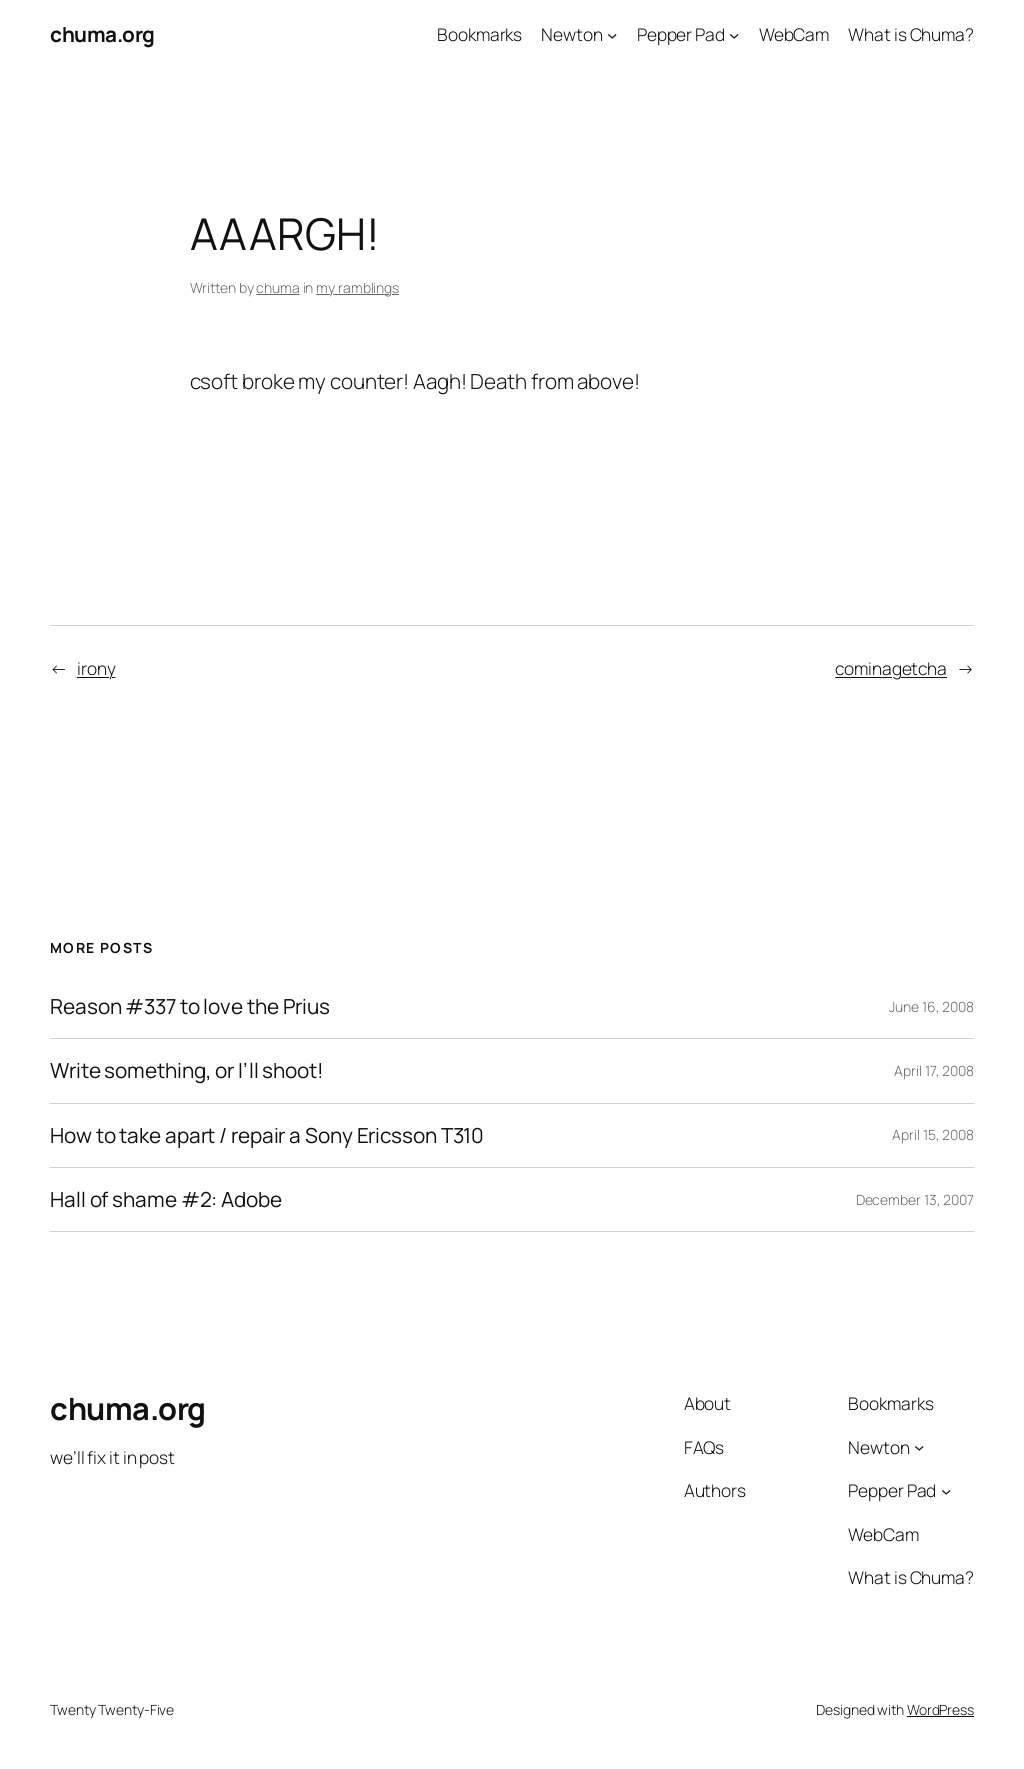 The height and width of the screenshot is (1769, 1024). What do you see at coordinates (794, 34) in the screenshot?
I see `WebCam` at bounding box center [794, 34].